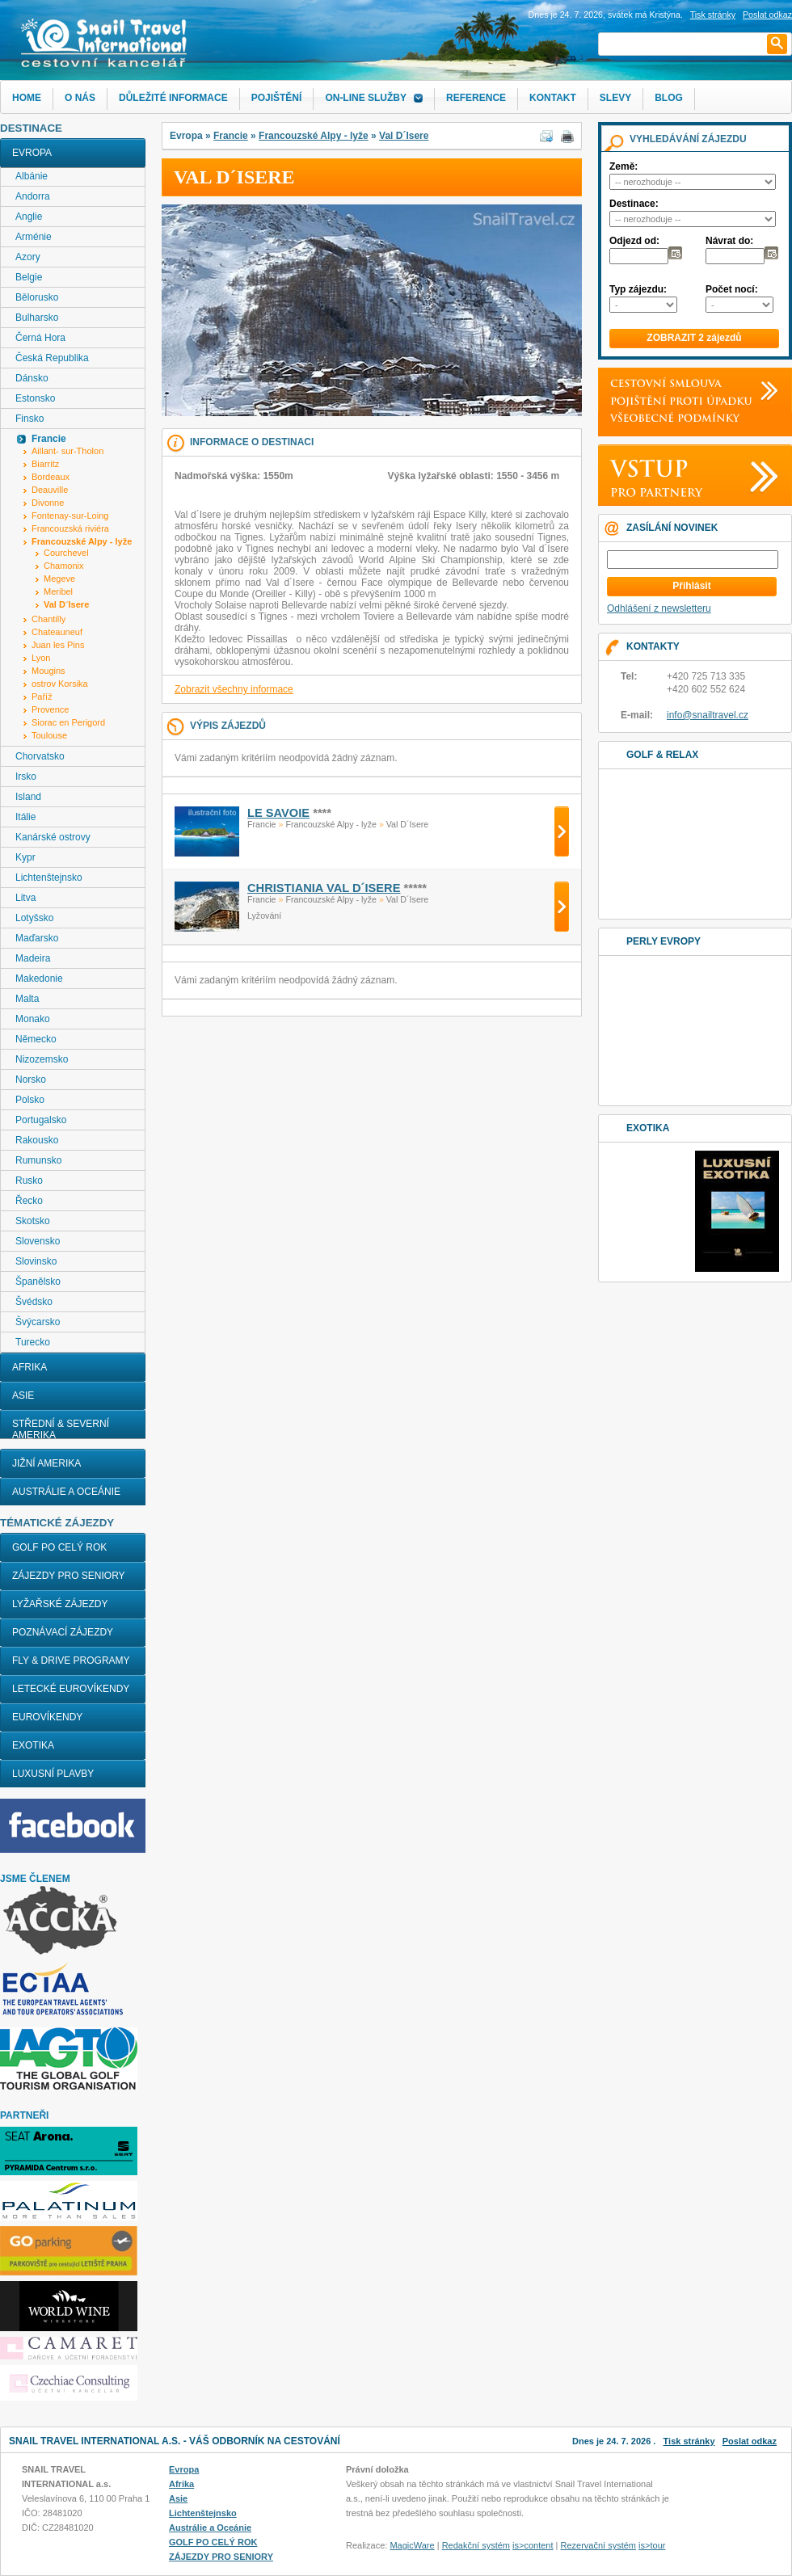  I want to click on Malta, so click(27, 998).